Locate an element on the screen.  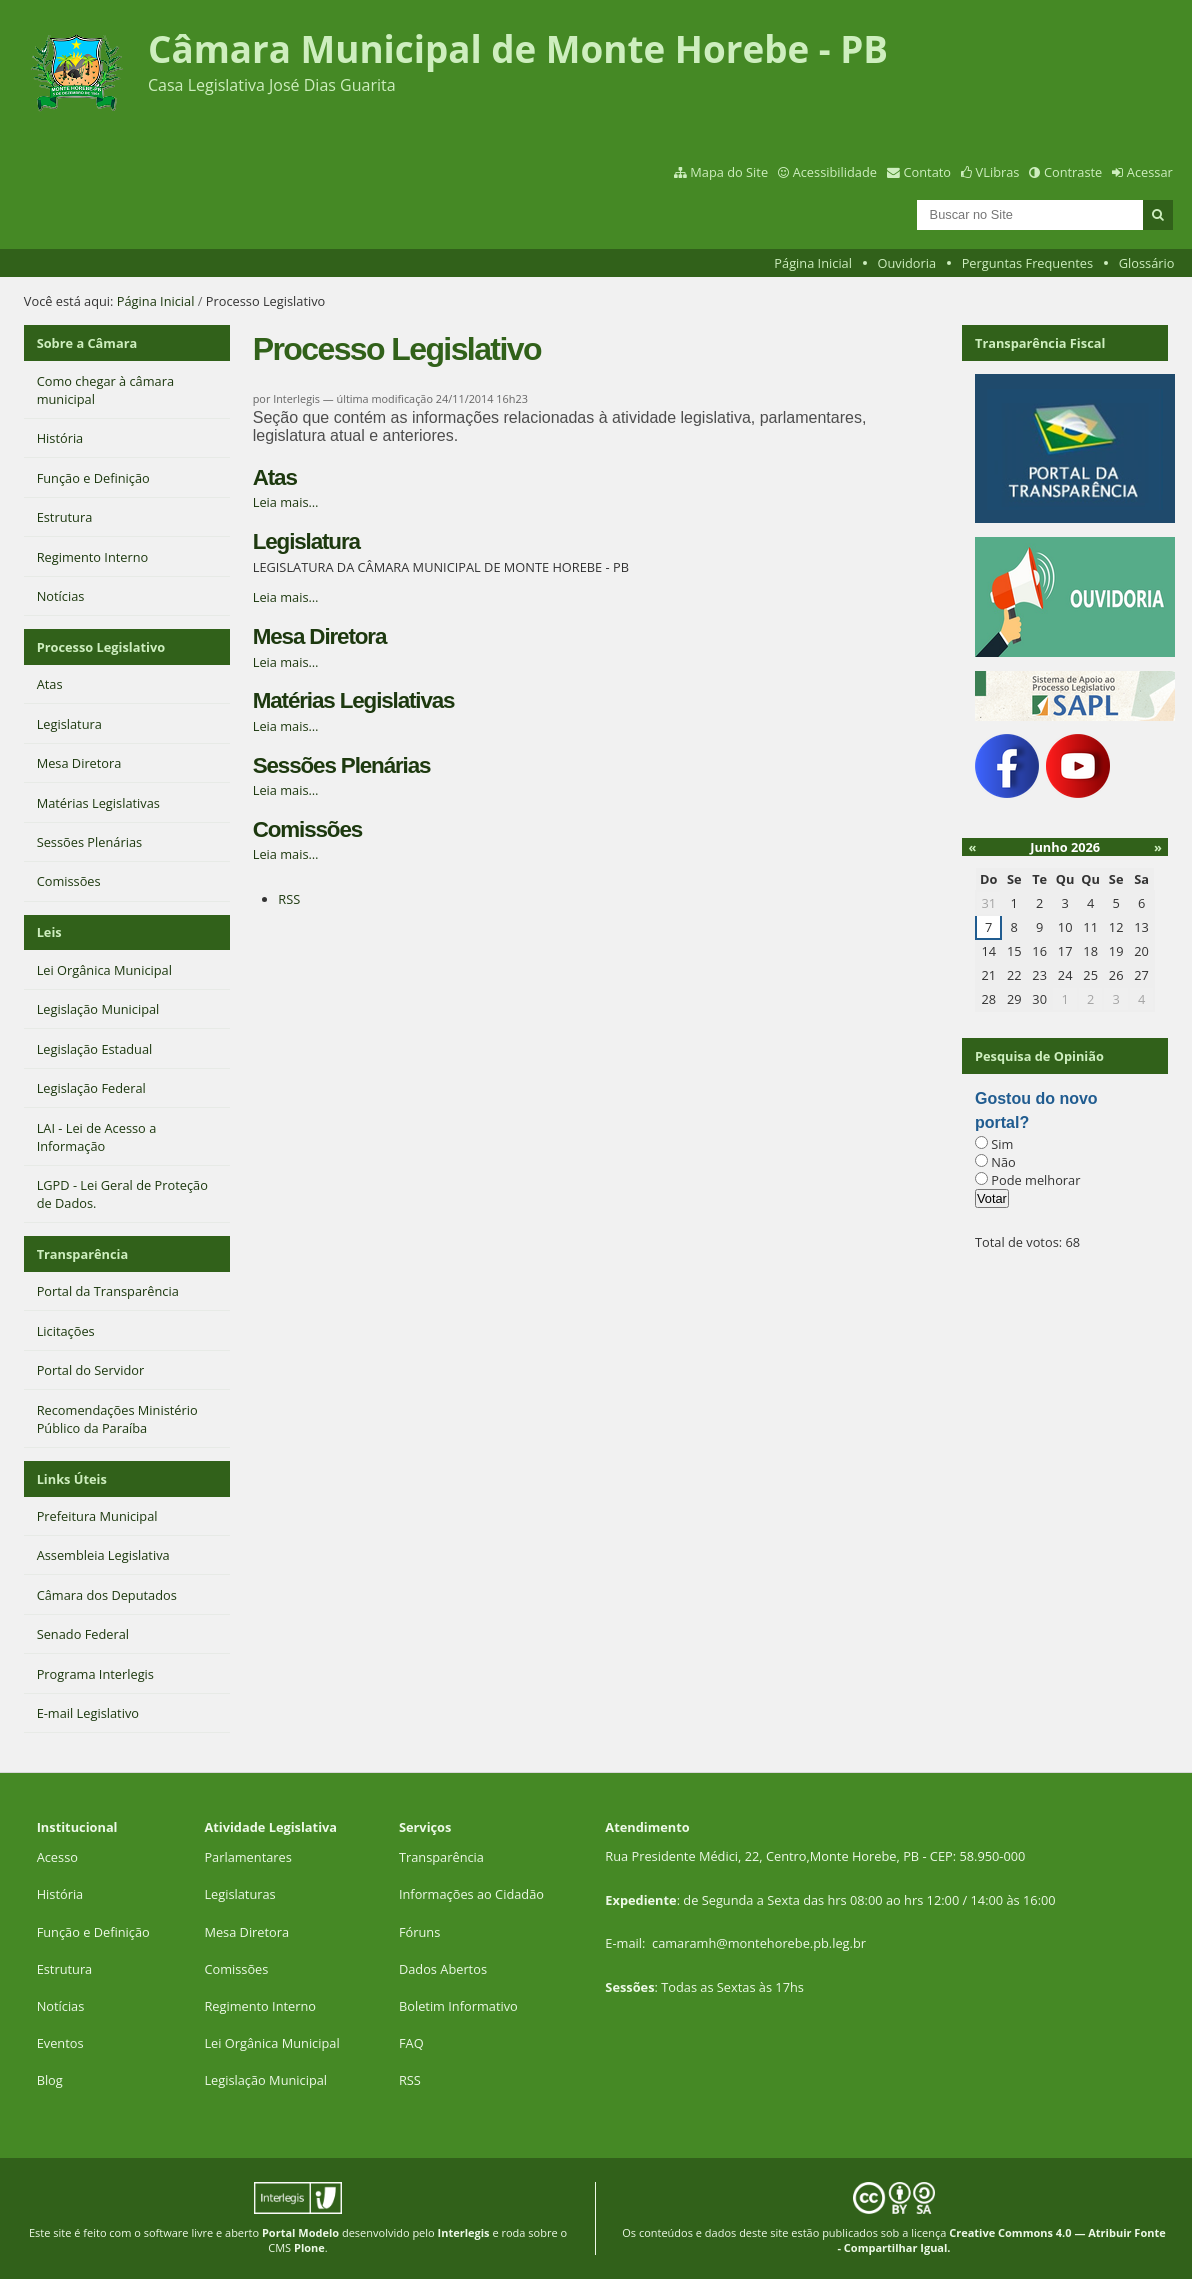
Acessar is located at coordinates (1150, 172).